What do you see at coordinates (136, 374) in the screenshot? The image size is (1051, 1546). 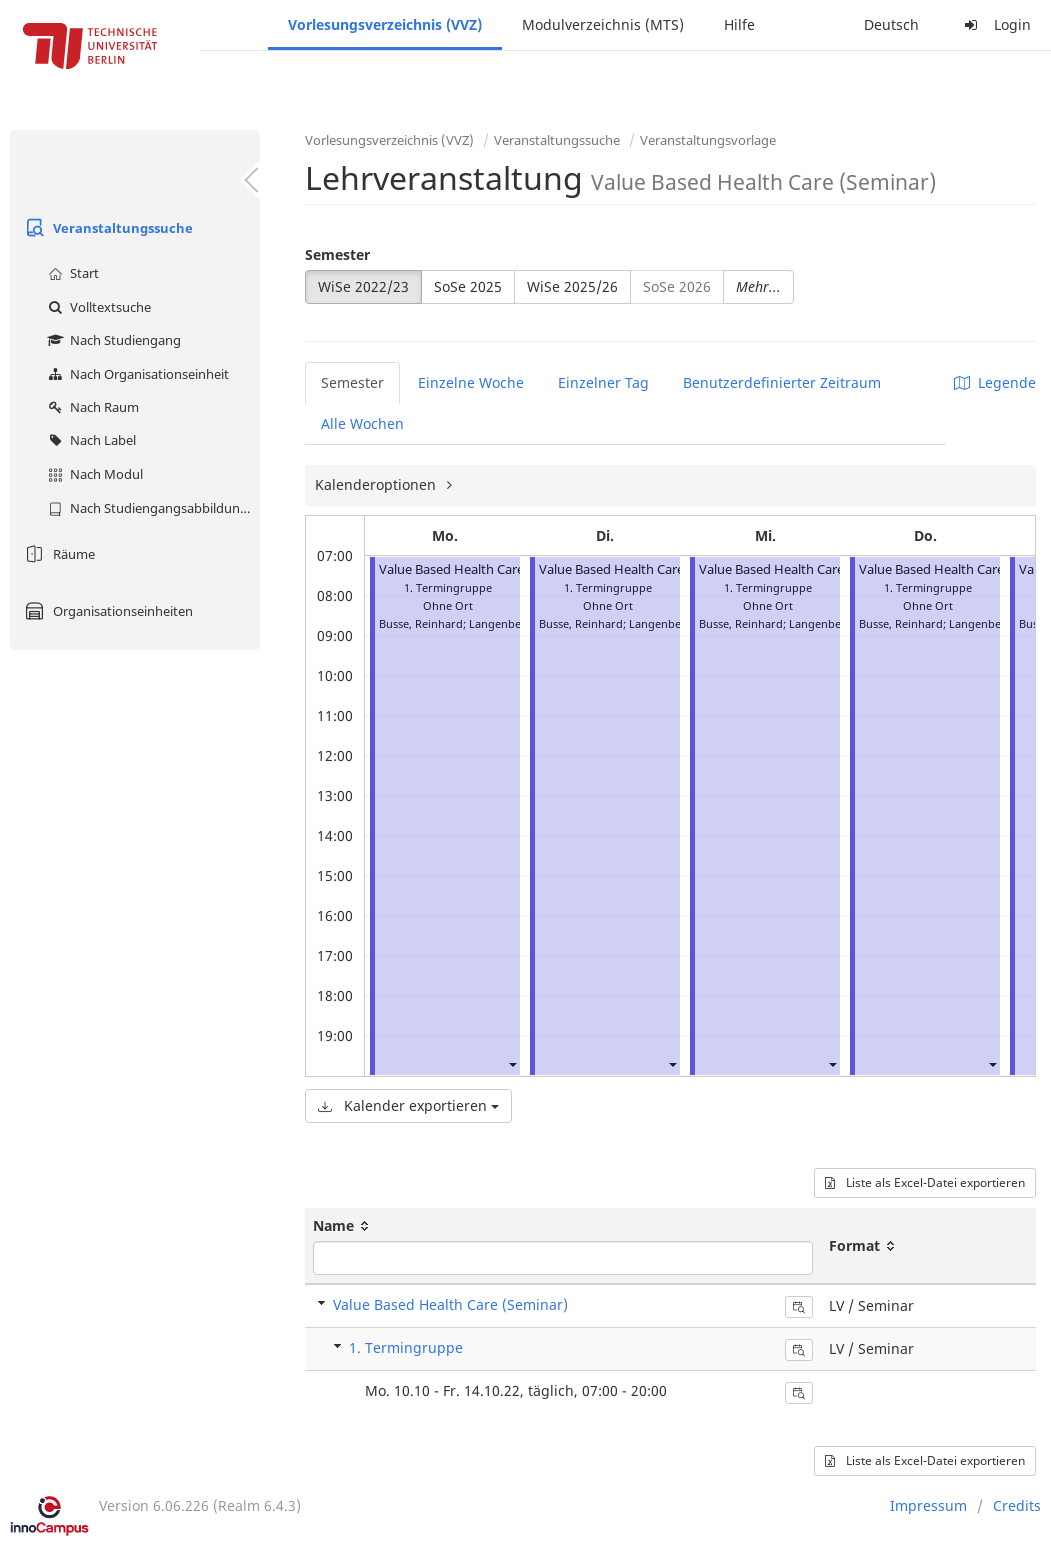 I see `Nach Organisationseinheit` at bounding box center [136, 374].